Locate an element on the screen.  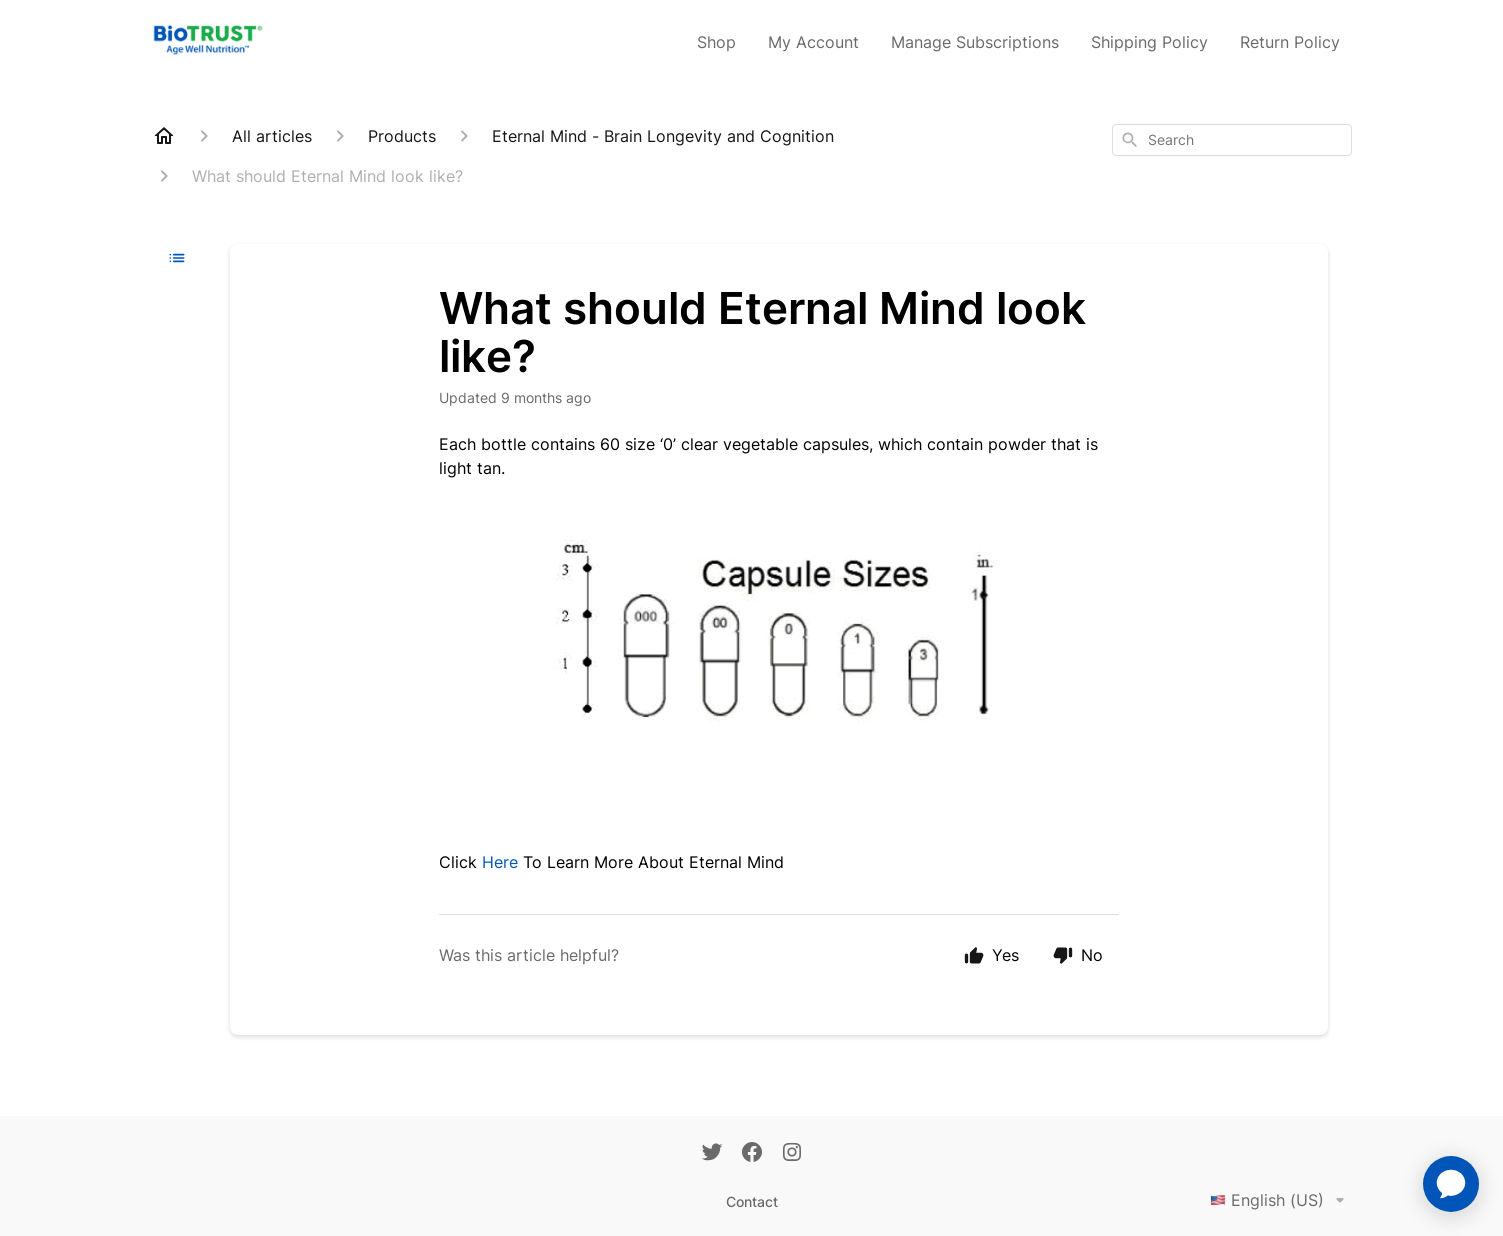
Shop is located at coordinates (716, 42).